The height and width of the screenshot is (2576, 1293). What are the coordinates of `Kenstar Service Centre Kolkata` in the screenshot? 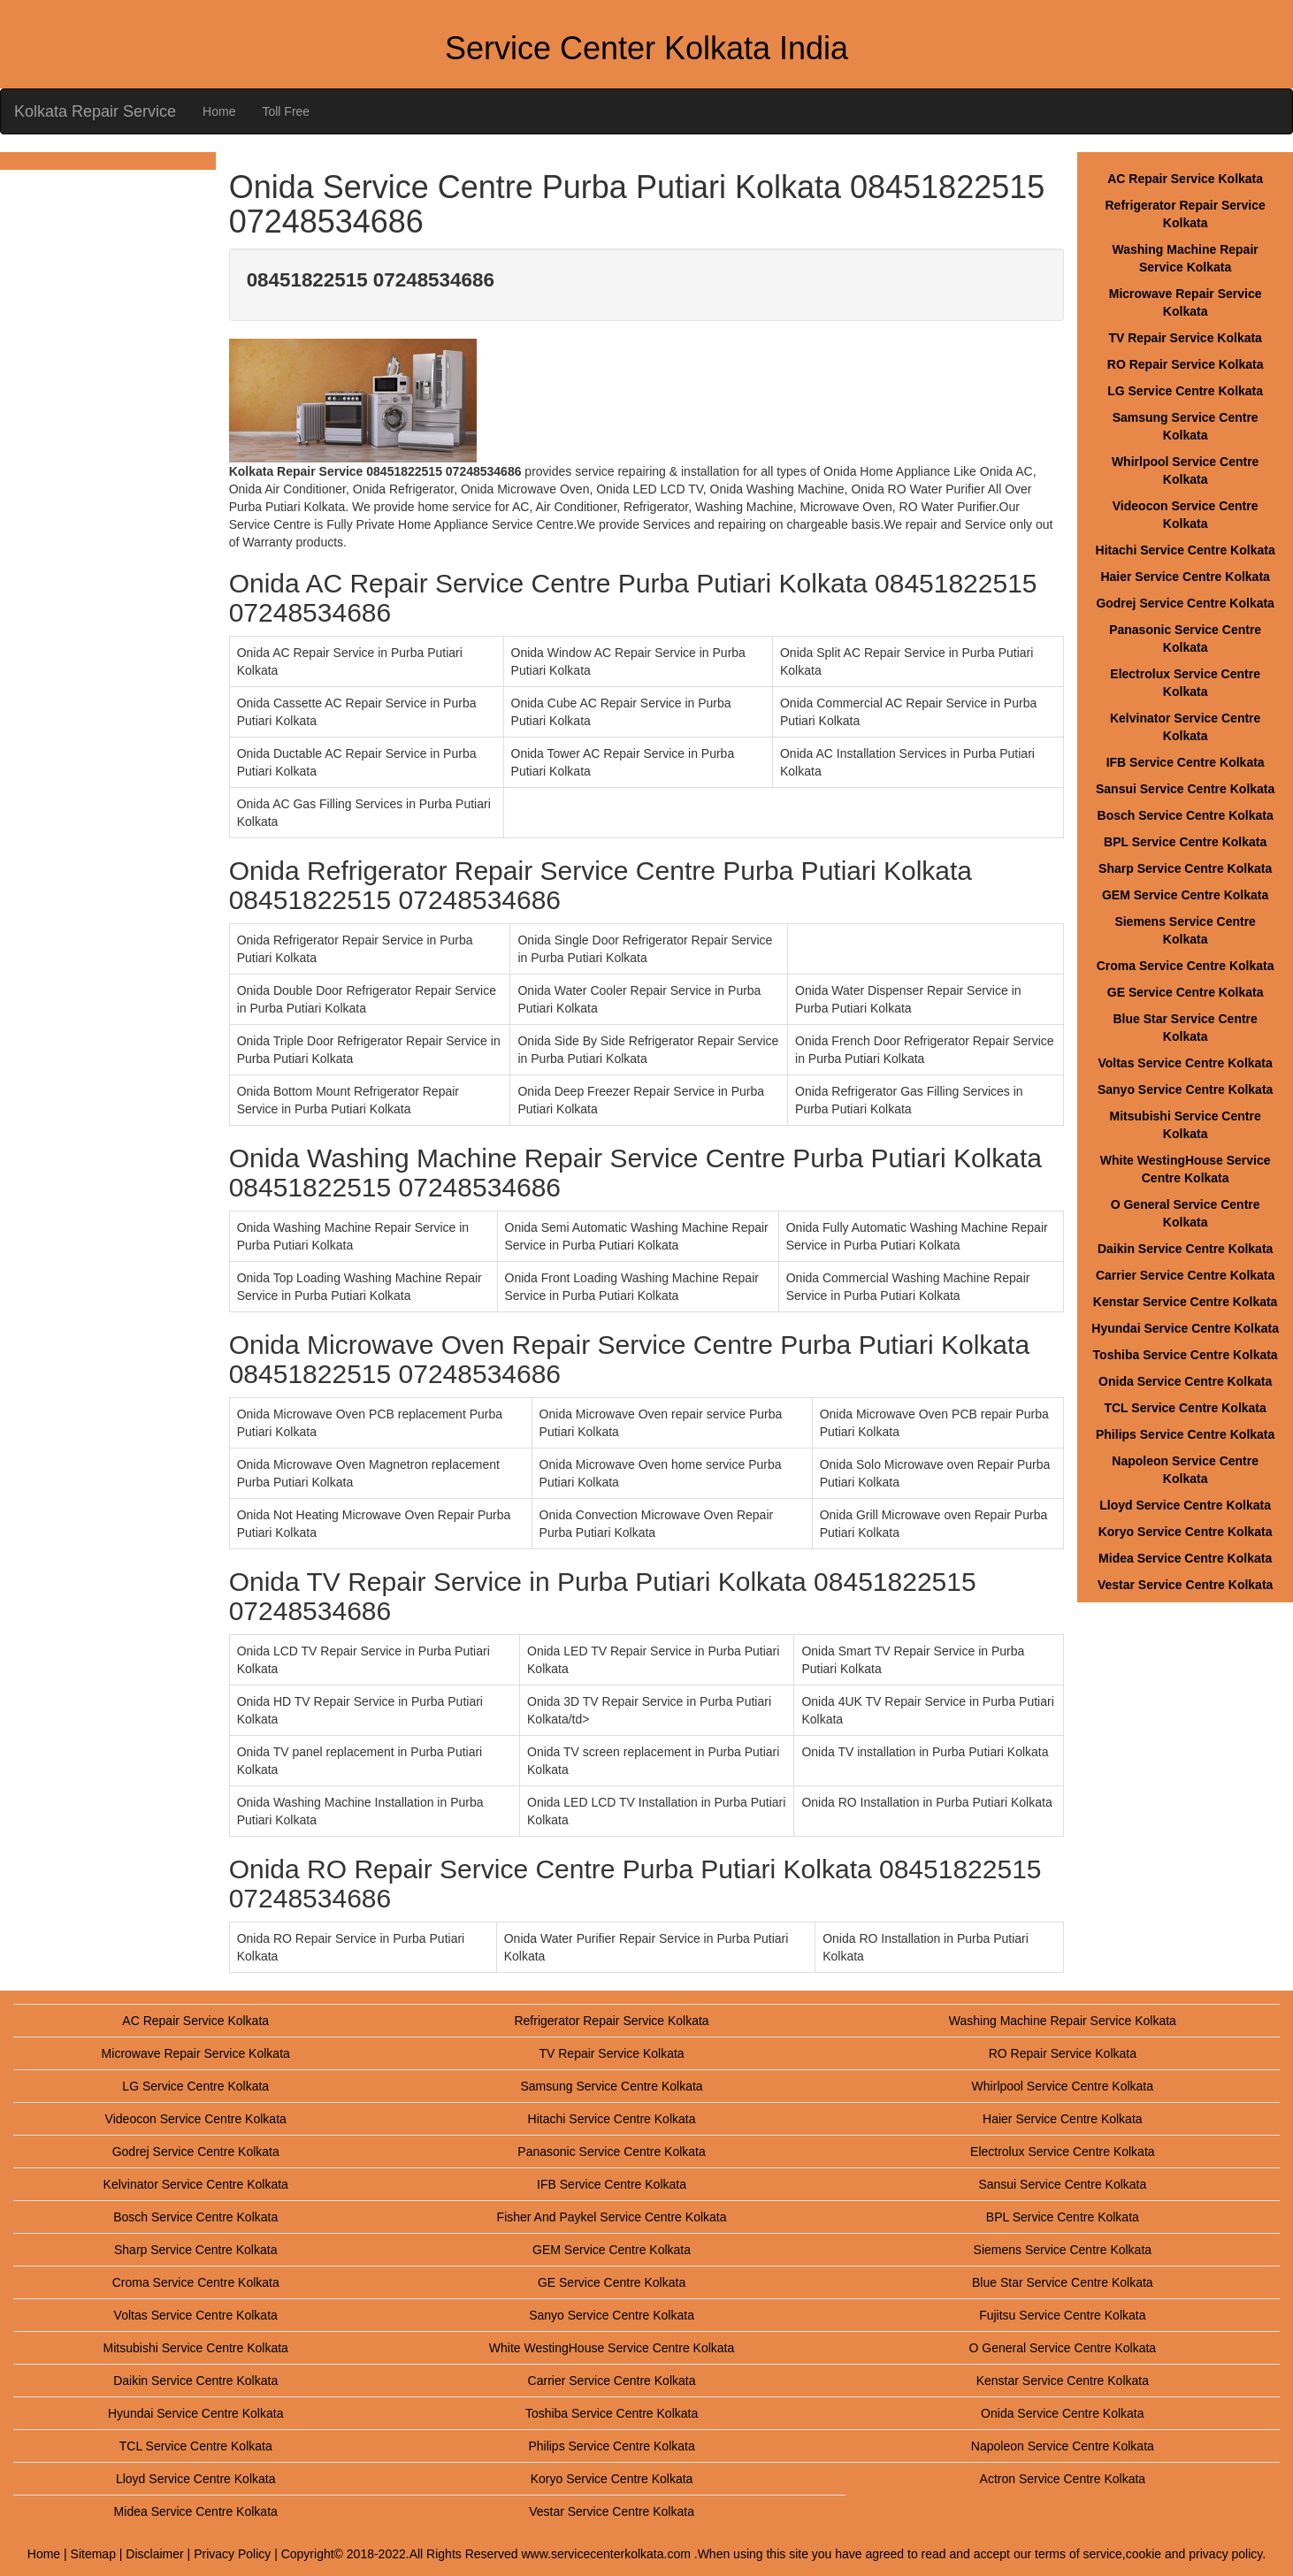 It's located at (1185, 1302).